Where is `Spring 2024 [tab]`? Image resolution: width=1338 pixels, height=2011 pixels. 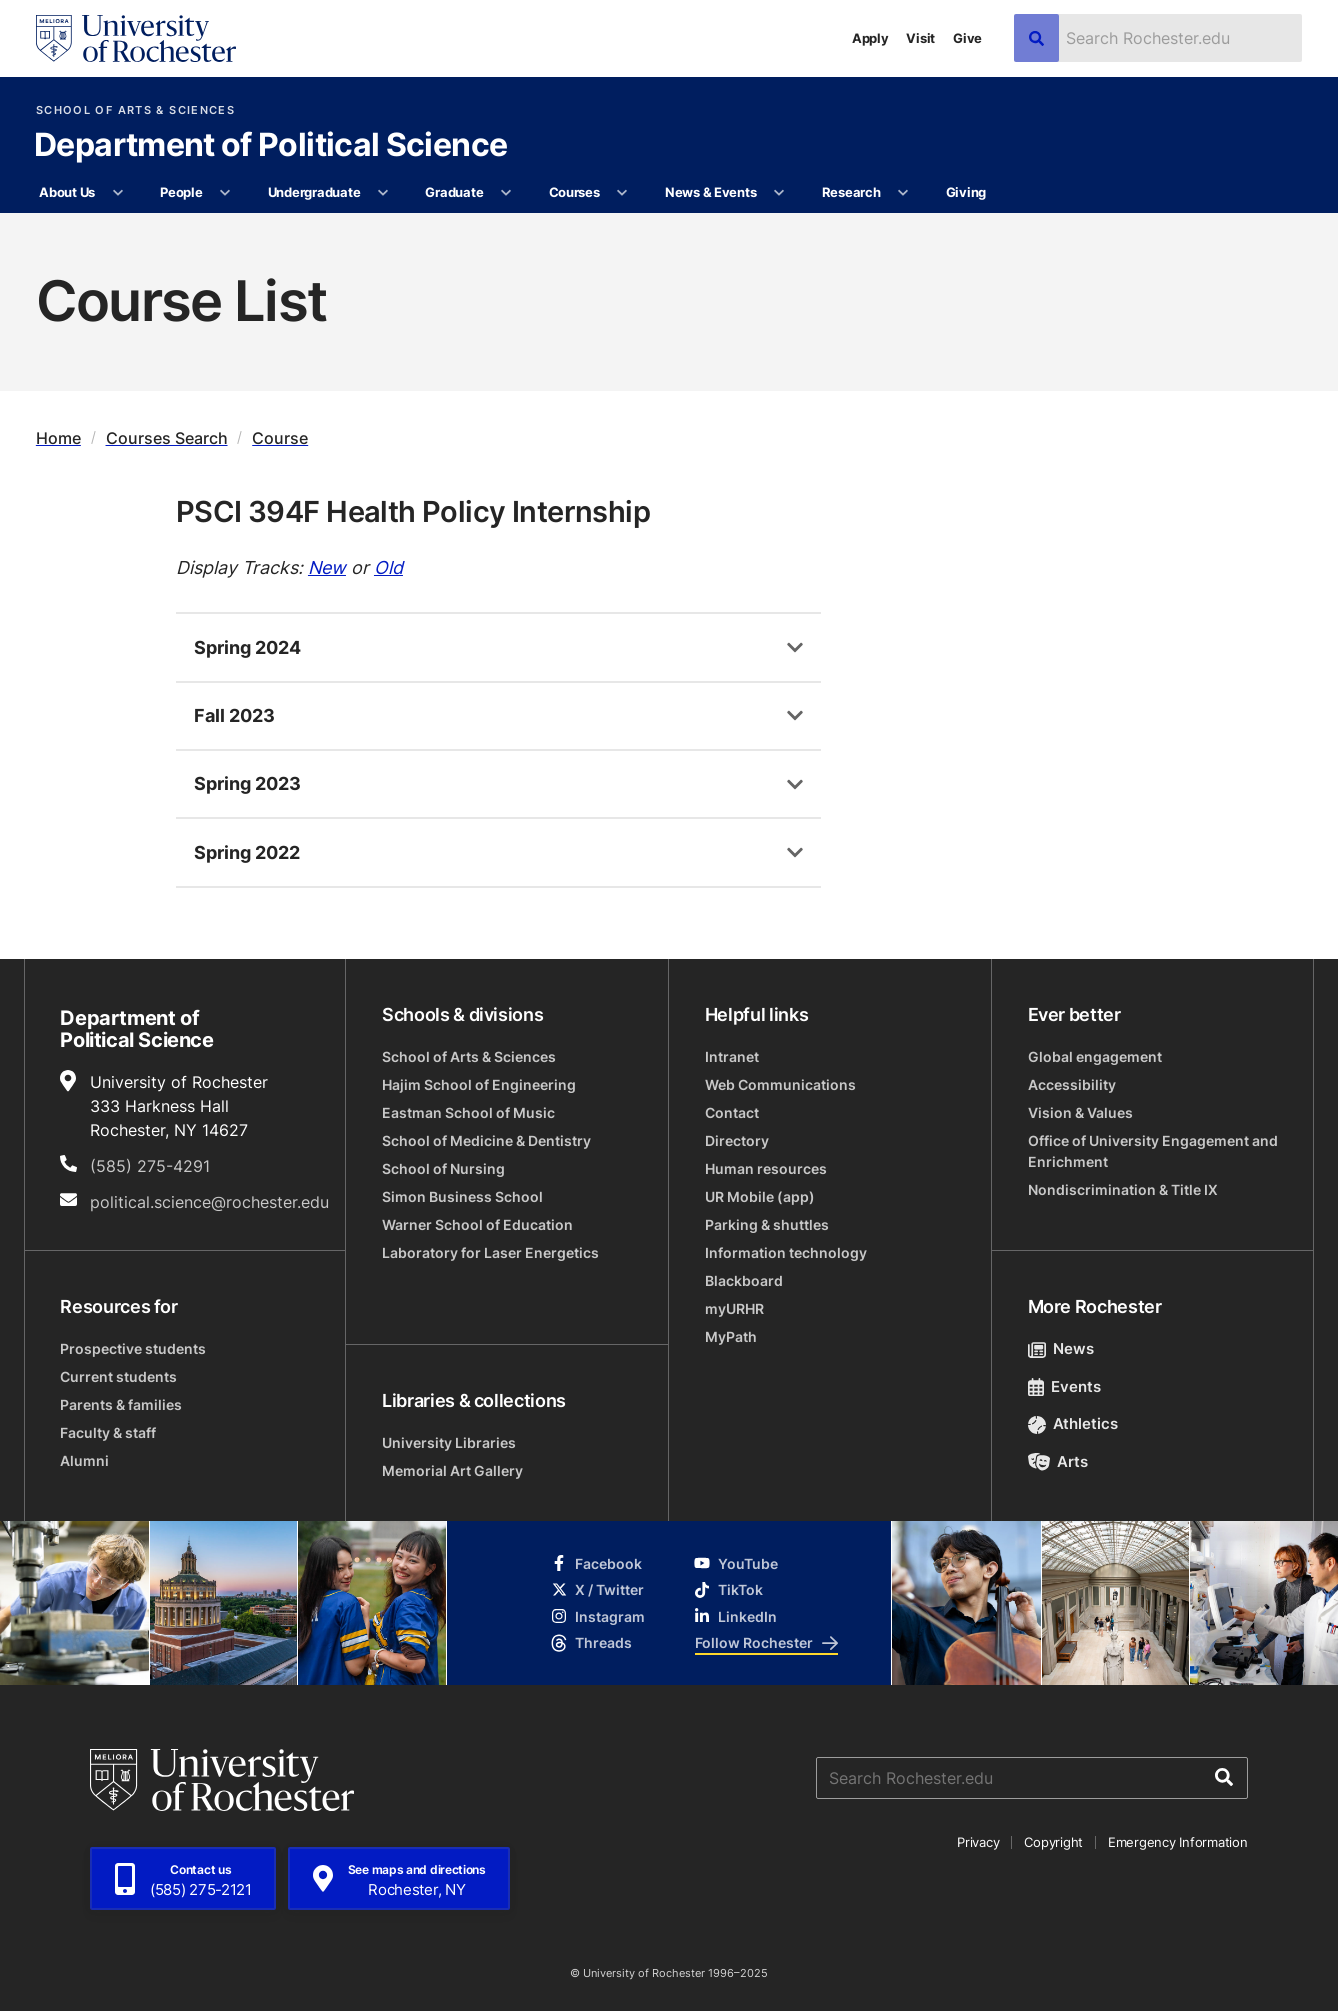
Spring 2024 [tab] is located at coordinates (247, 647).